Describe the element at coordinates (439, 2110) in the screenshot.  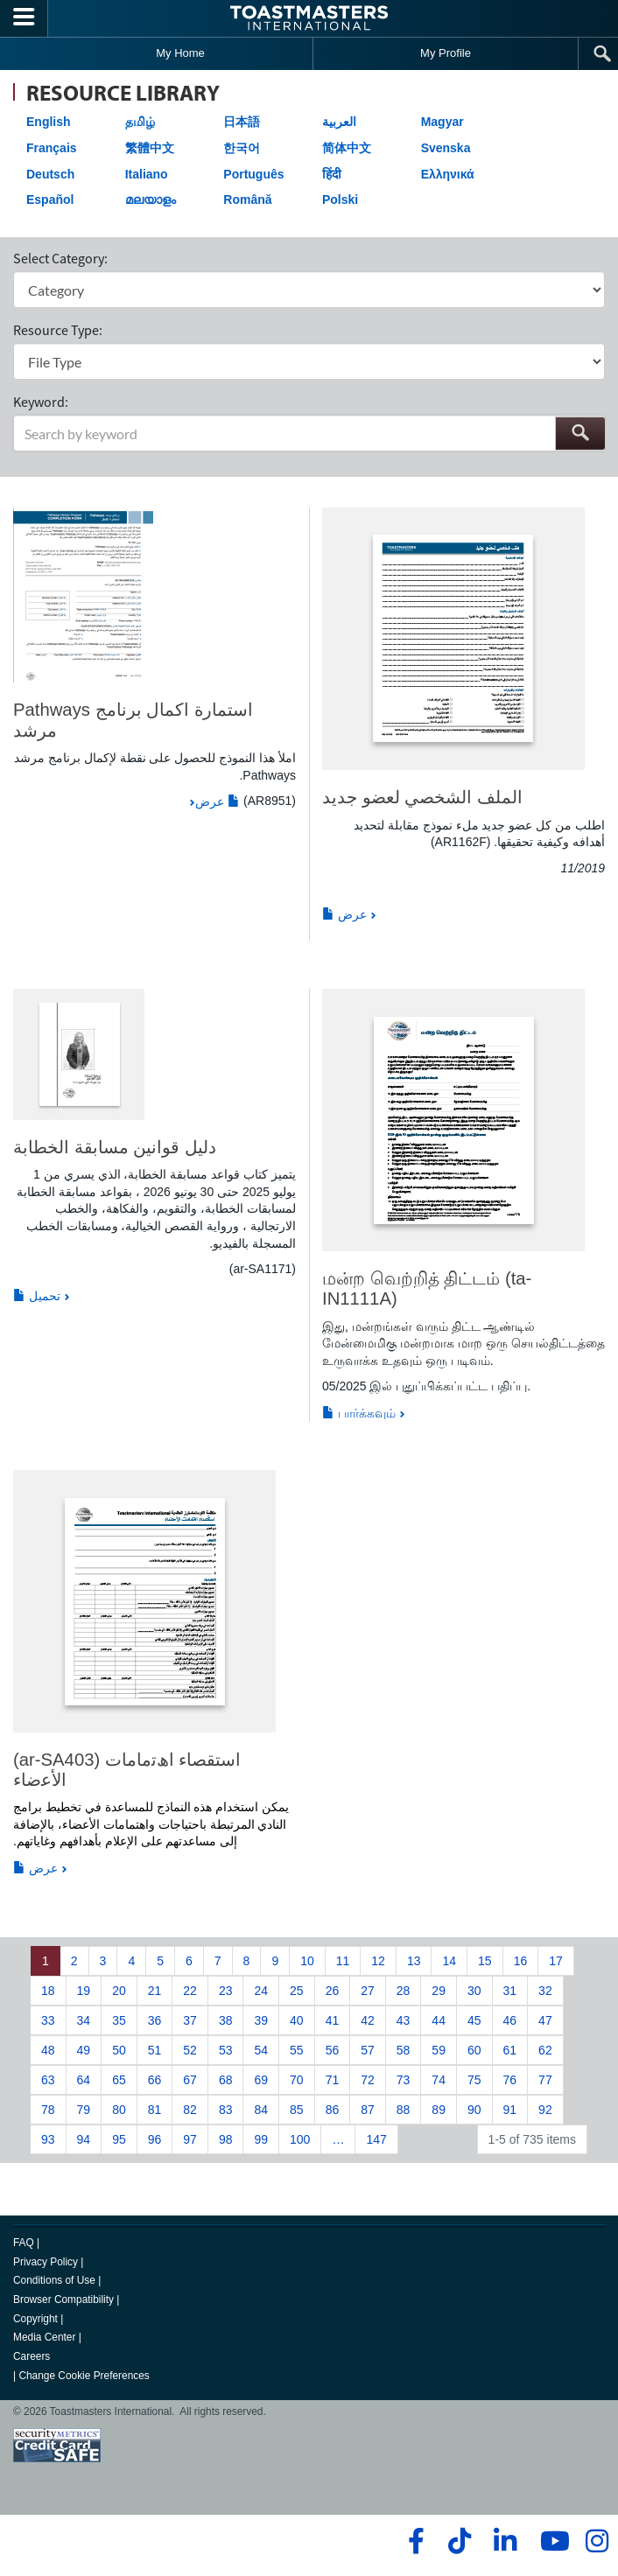
I see `89` at that location.